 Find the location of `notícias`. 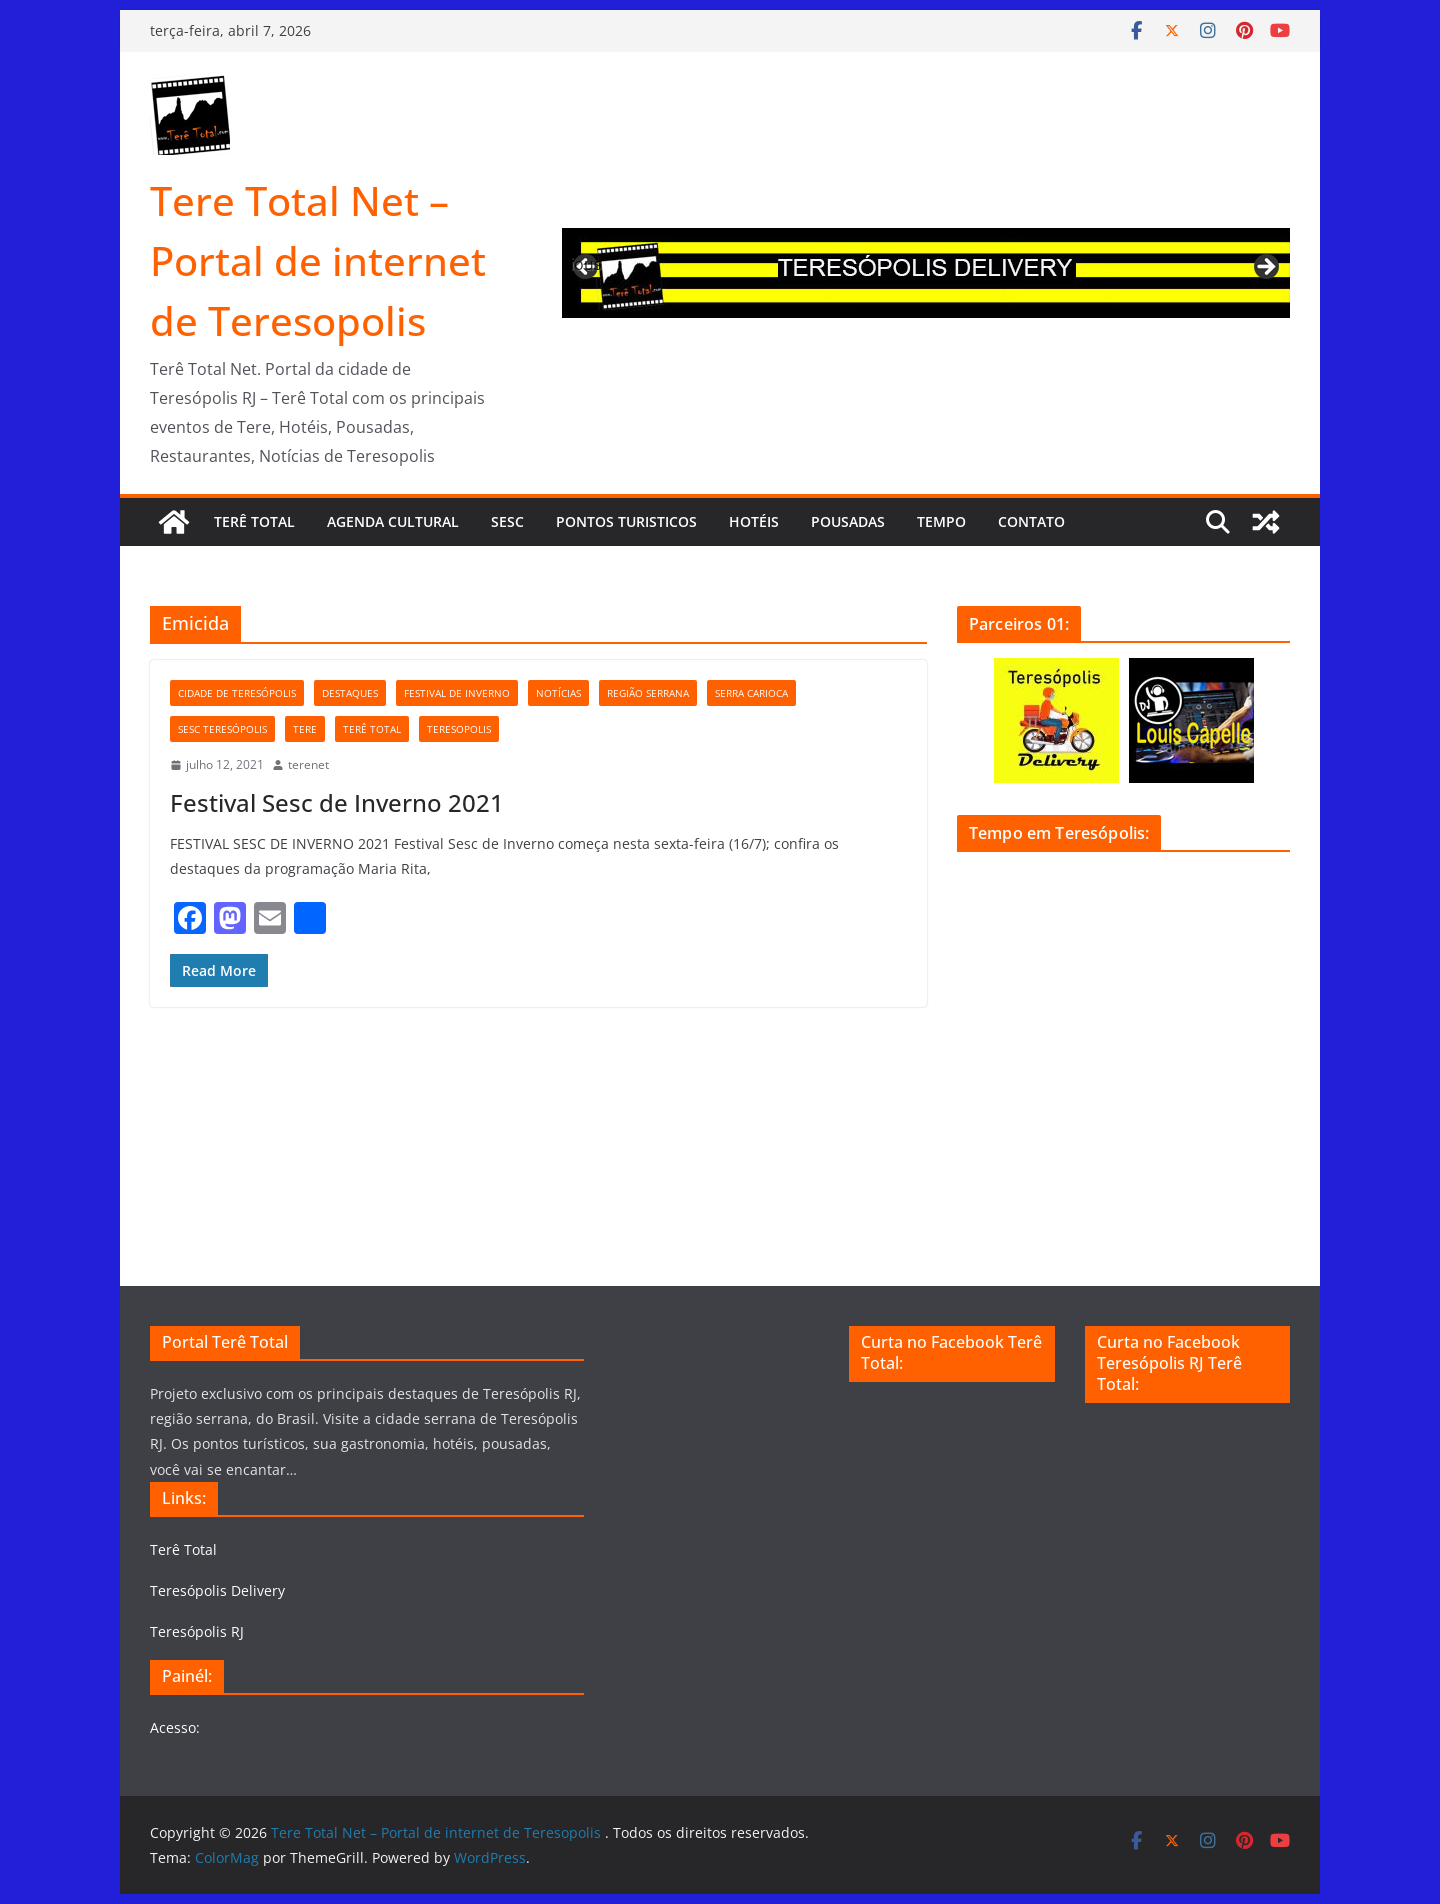

notícias is located at coordinates (558, 693).